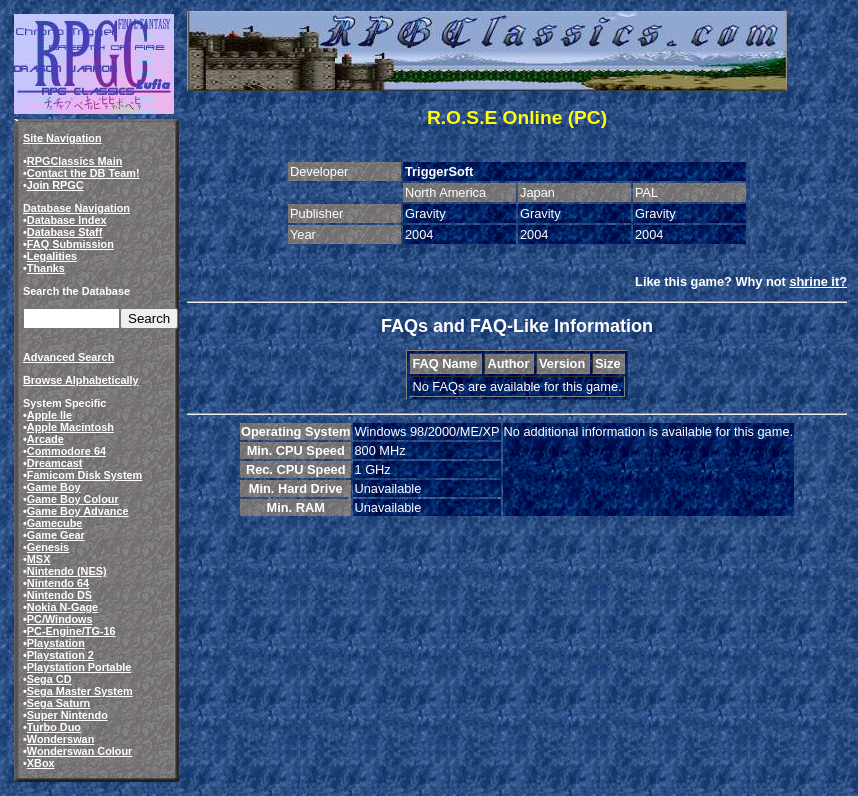 The width and height of the screenshot is (858, 796). What do you see at coordinates (62, 607) in the screenshot?
I see `Nokia N-Gage` at bounding box center [62, 607].